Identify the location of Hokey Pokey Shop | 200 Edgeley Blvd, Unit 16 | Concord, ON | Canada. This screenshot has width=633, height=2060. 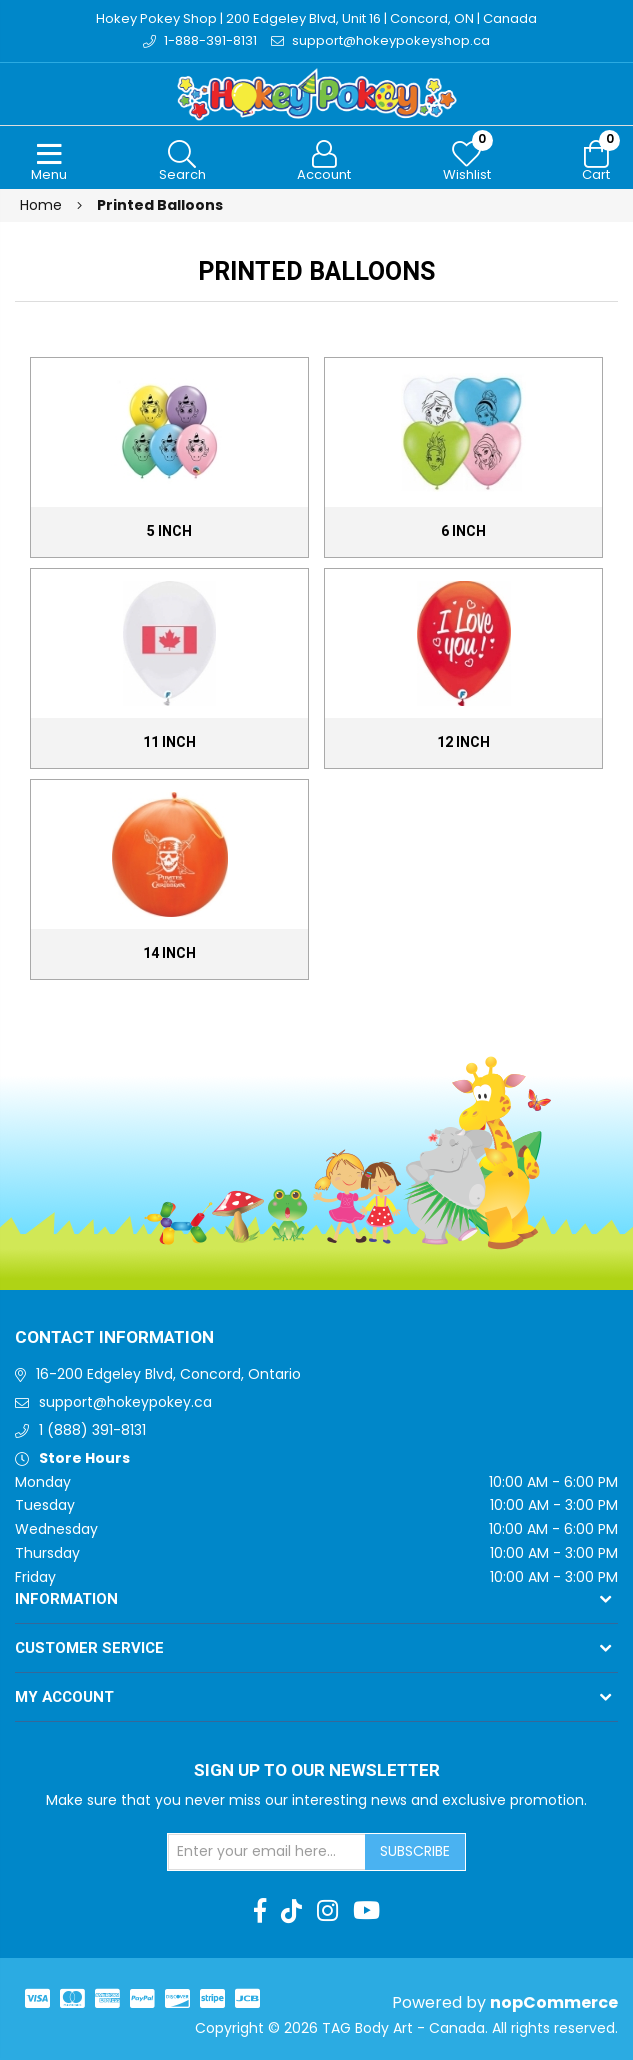
(316, 18).